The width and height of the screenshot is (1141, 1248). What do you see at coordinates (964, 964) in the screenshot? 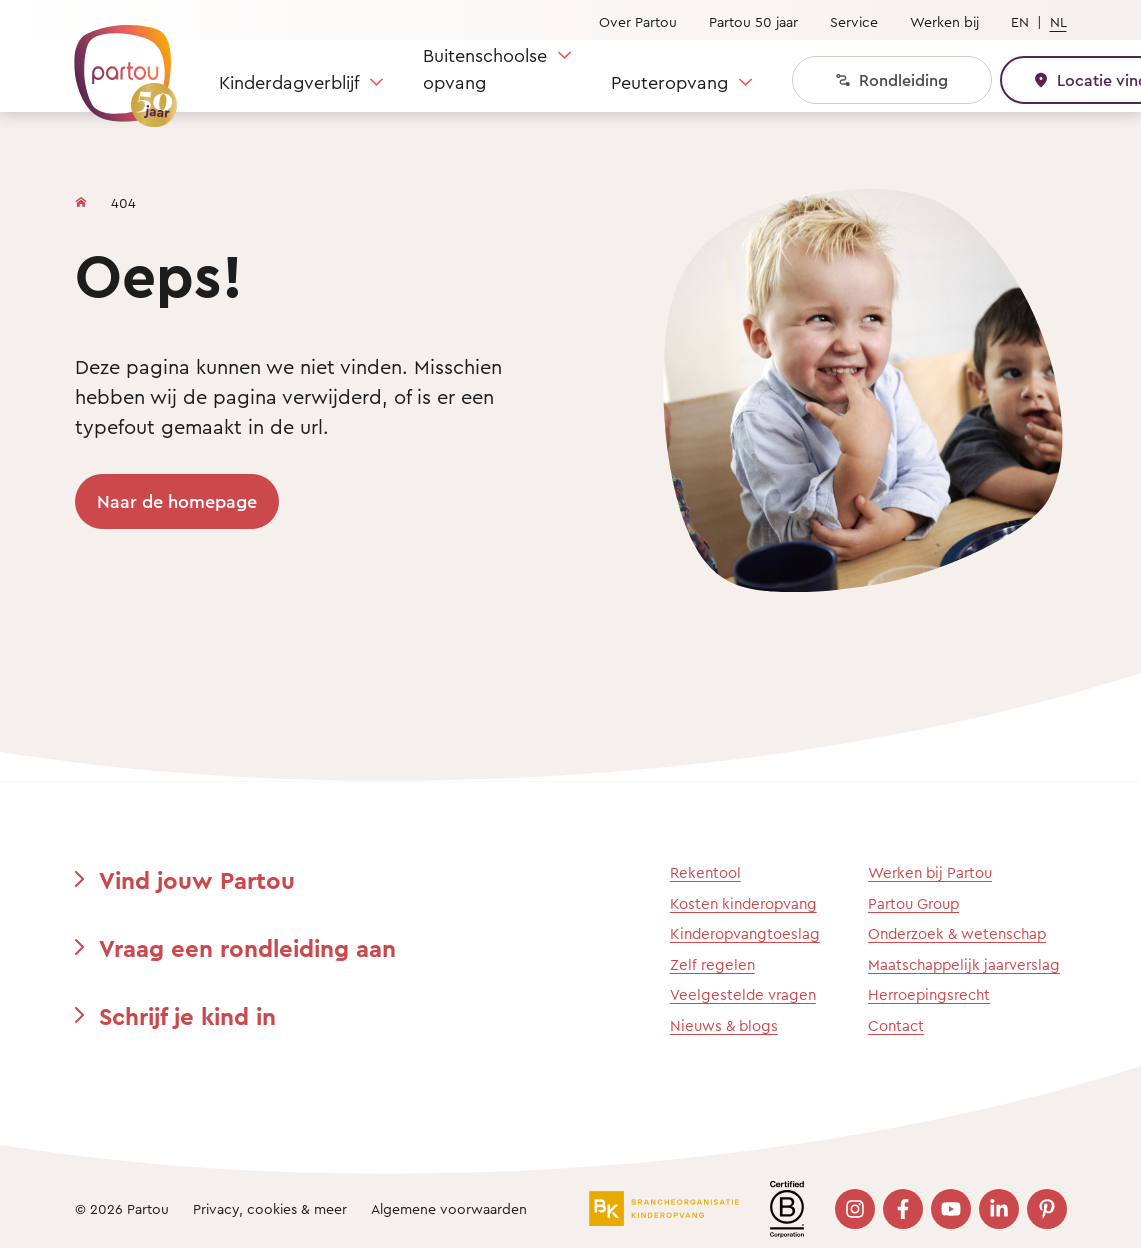
I see `Maatschappelijk jaarverslag` at bounding box center [964, 964].